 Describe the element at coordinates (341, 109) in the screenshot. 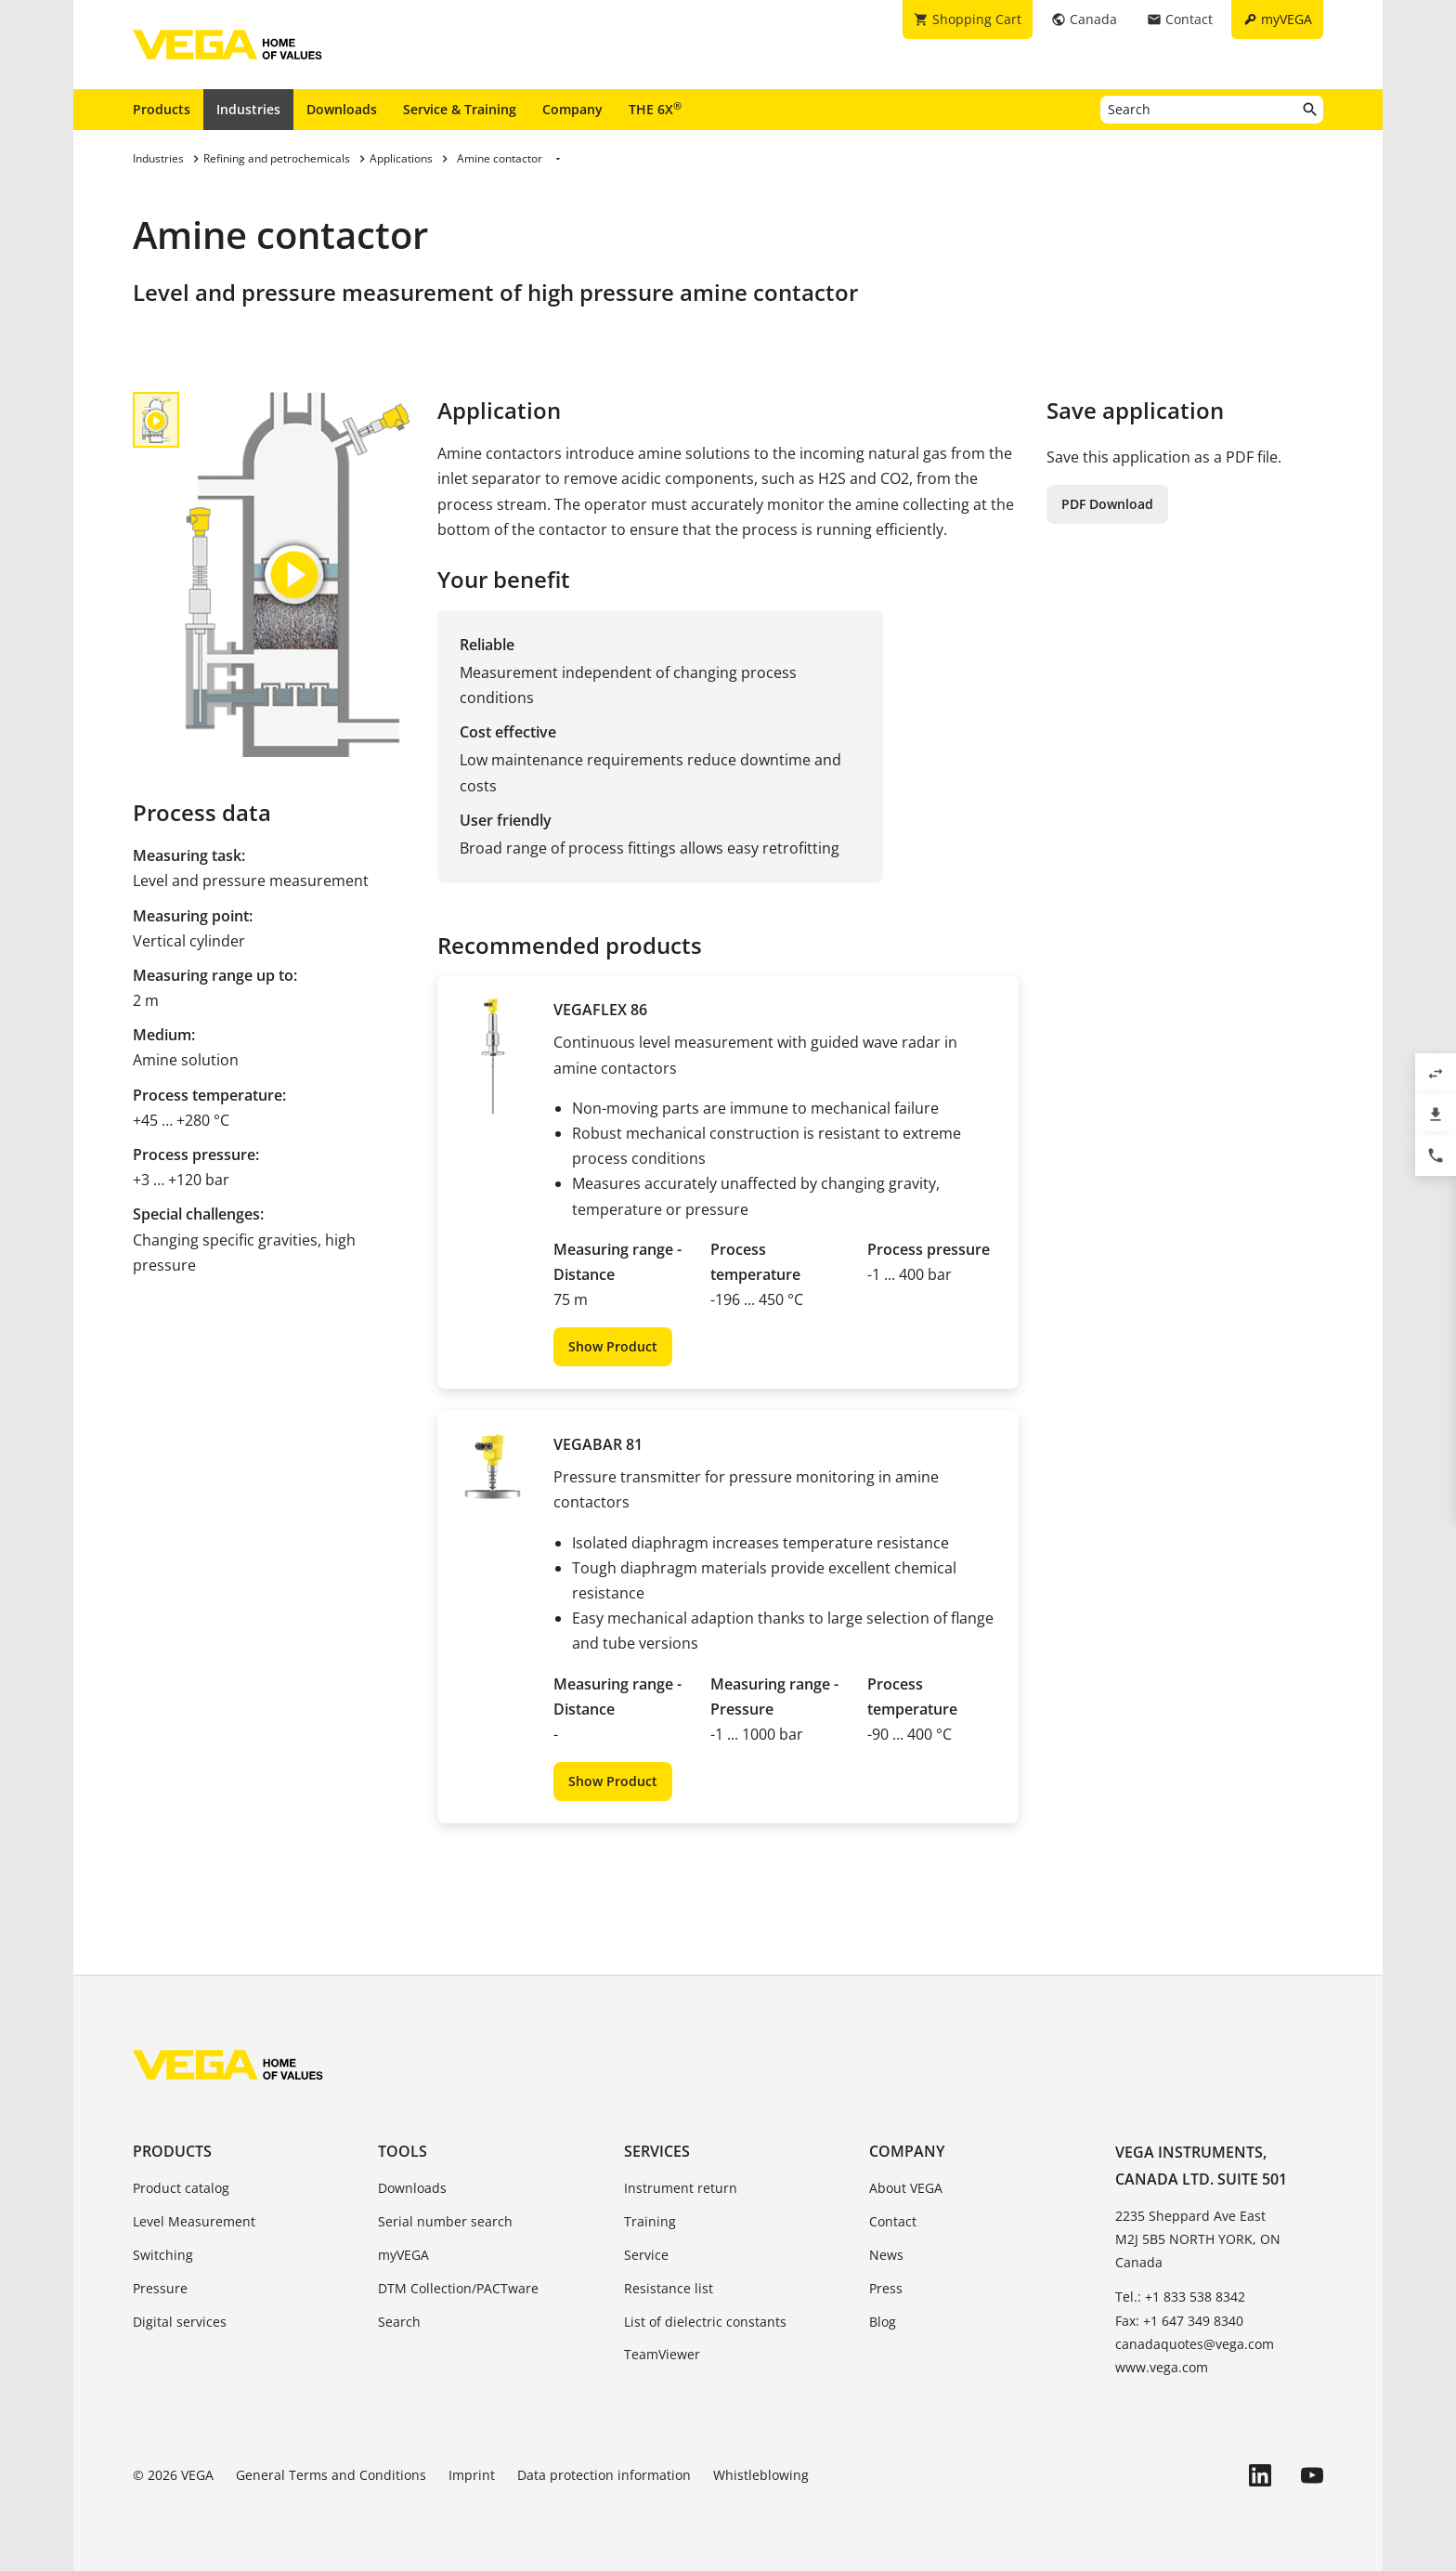

I see `Downloads` at that location.